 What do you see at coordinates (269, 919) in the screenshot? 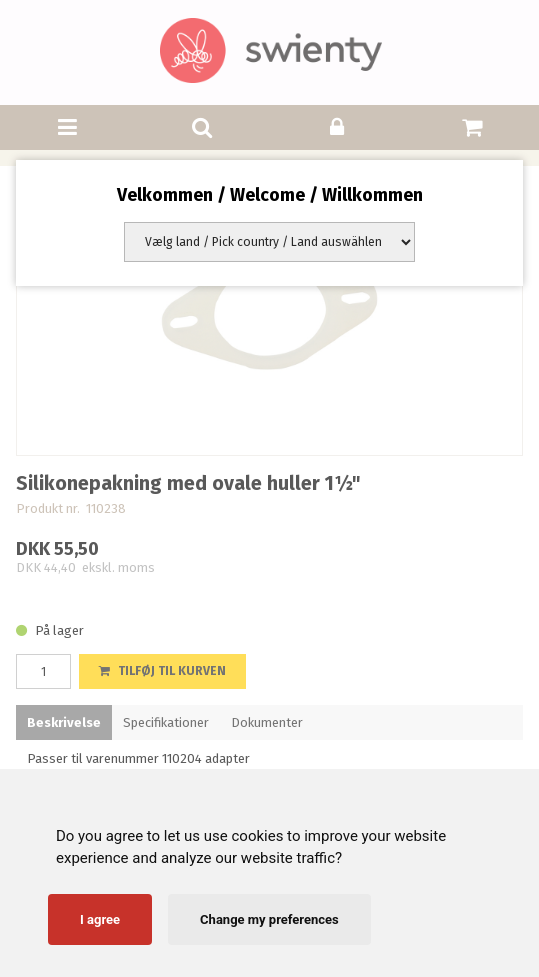
I see `Change my preferences` at bounding box center [269, 919].